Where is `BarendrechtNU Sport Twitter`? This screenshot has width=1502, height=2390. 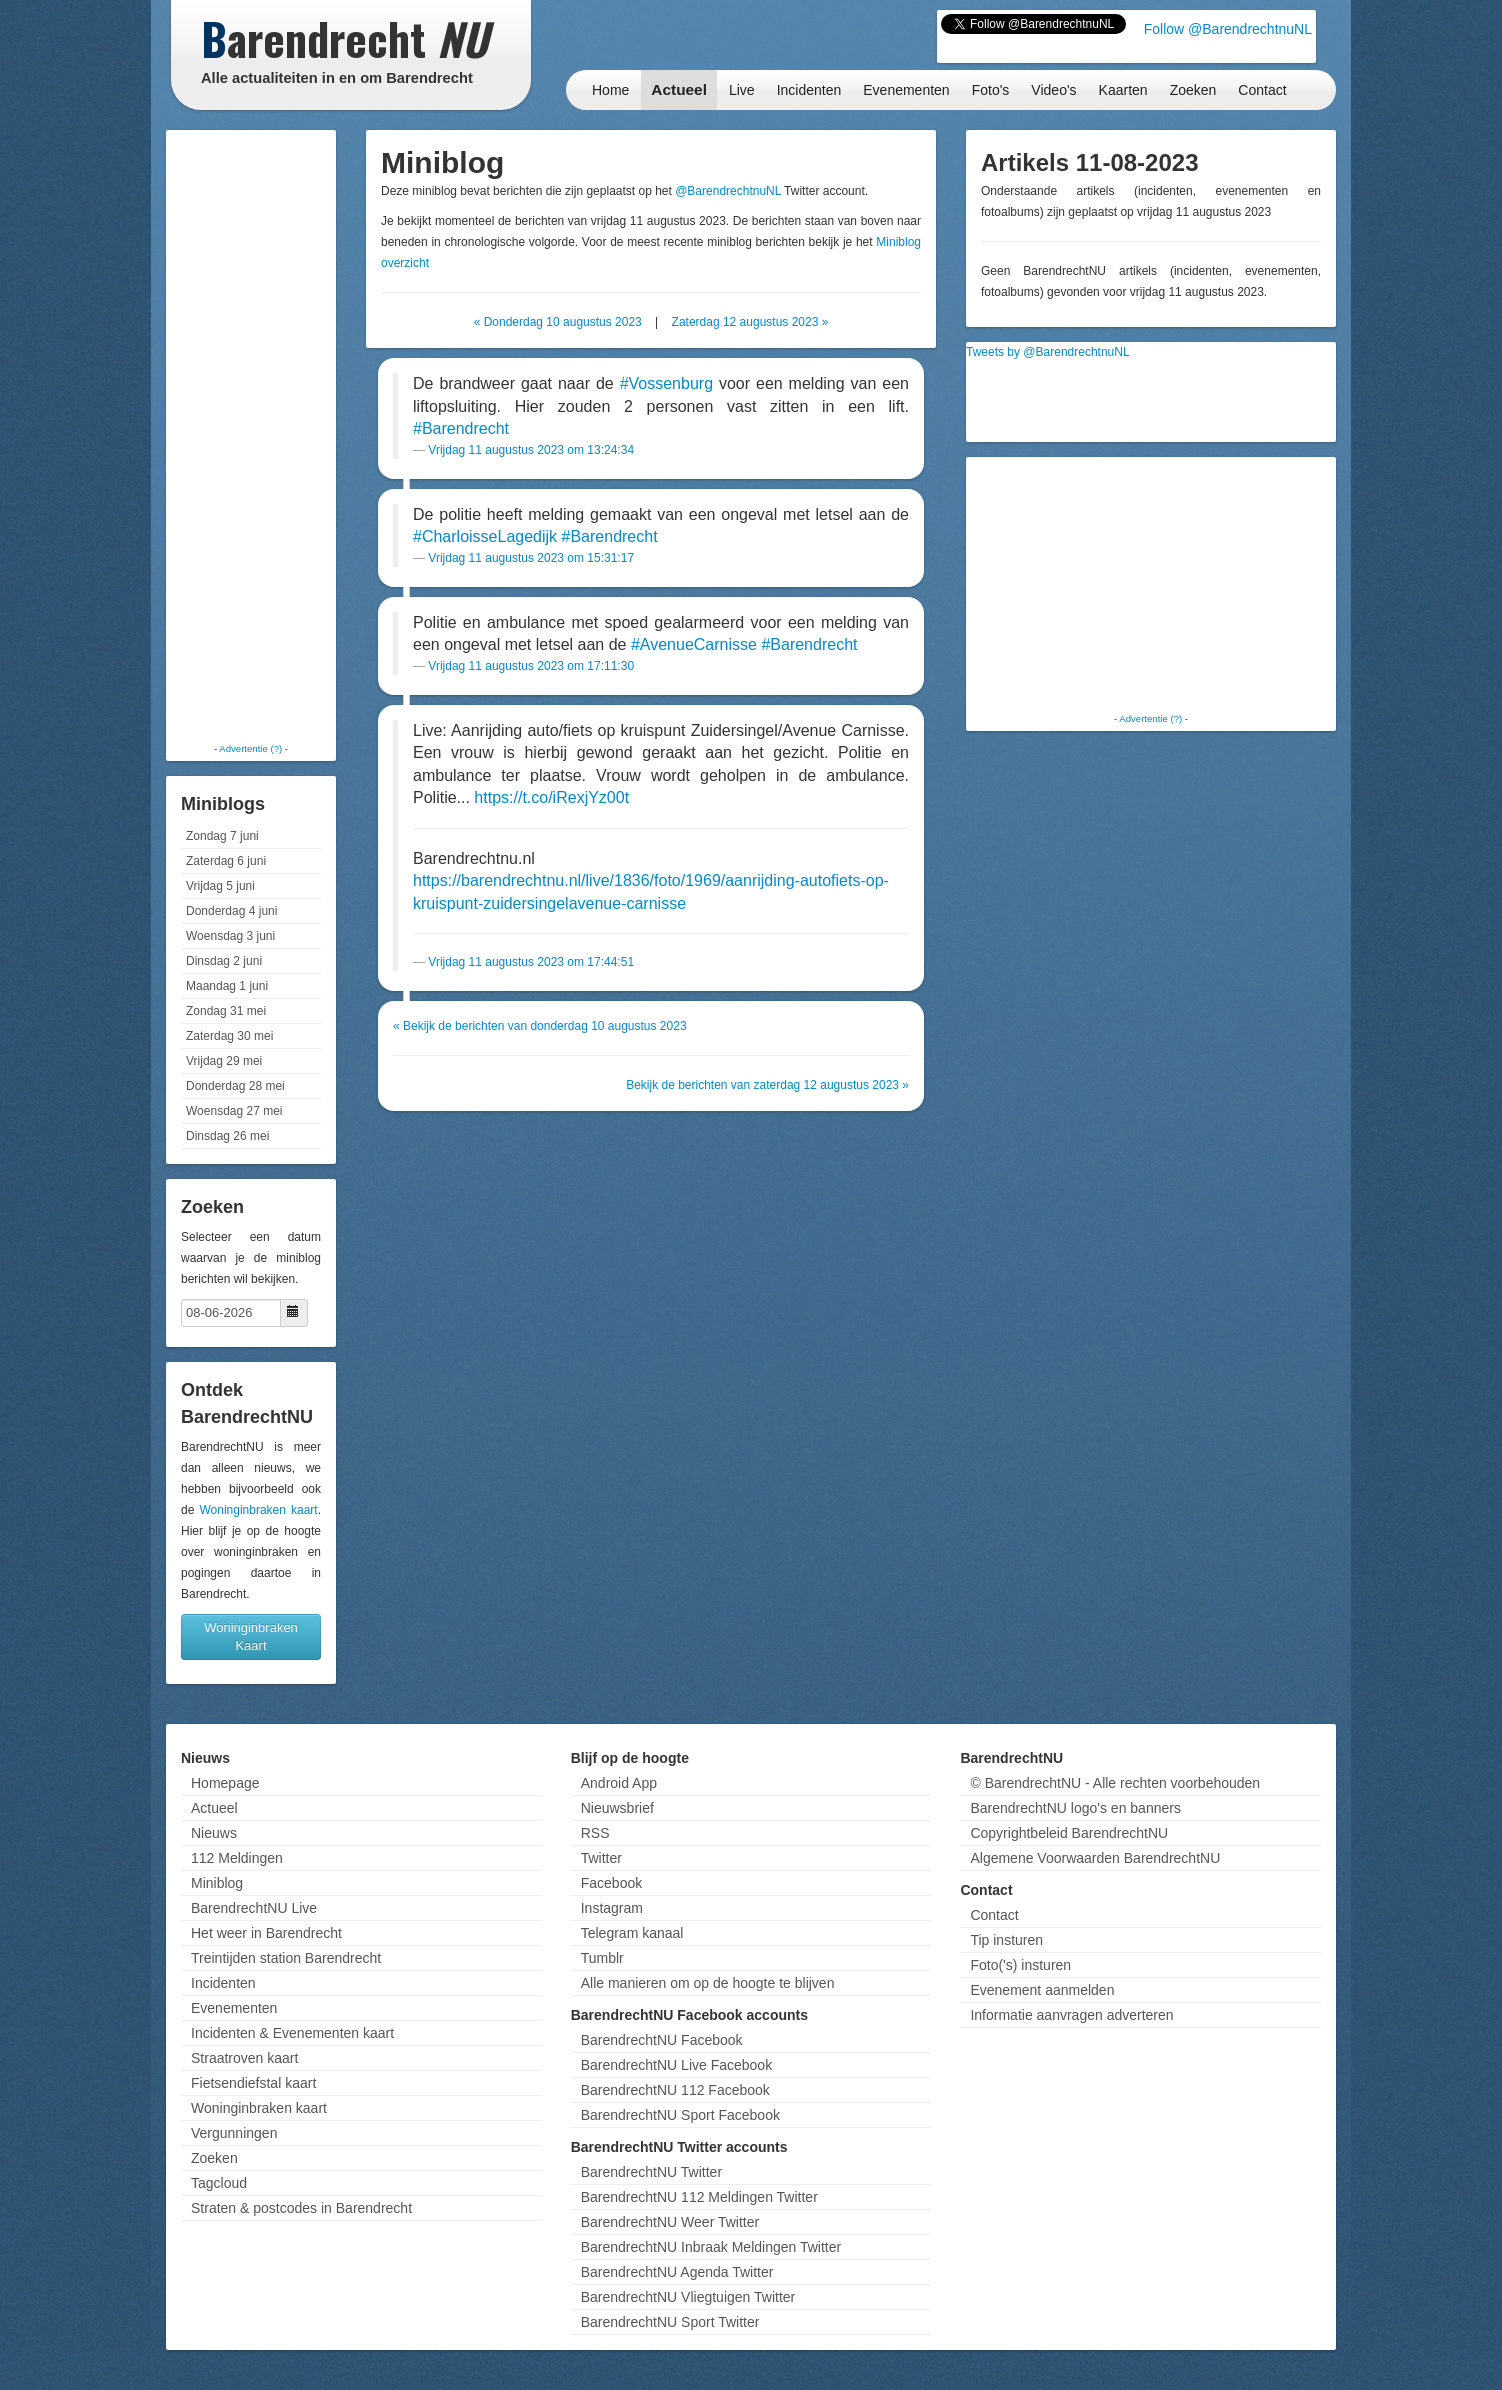
BarendrechtNU Sport Twitter is located at coordinates (670, 2322).